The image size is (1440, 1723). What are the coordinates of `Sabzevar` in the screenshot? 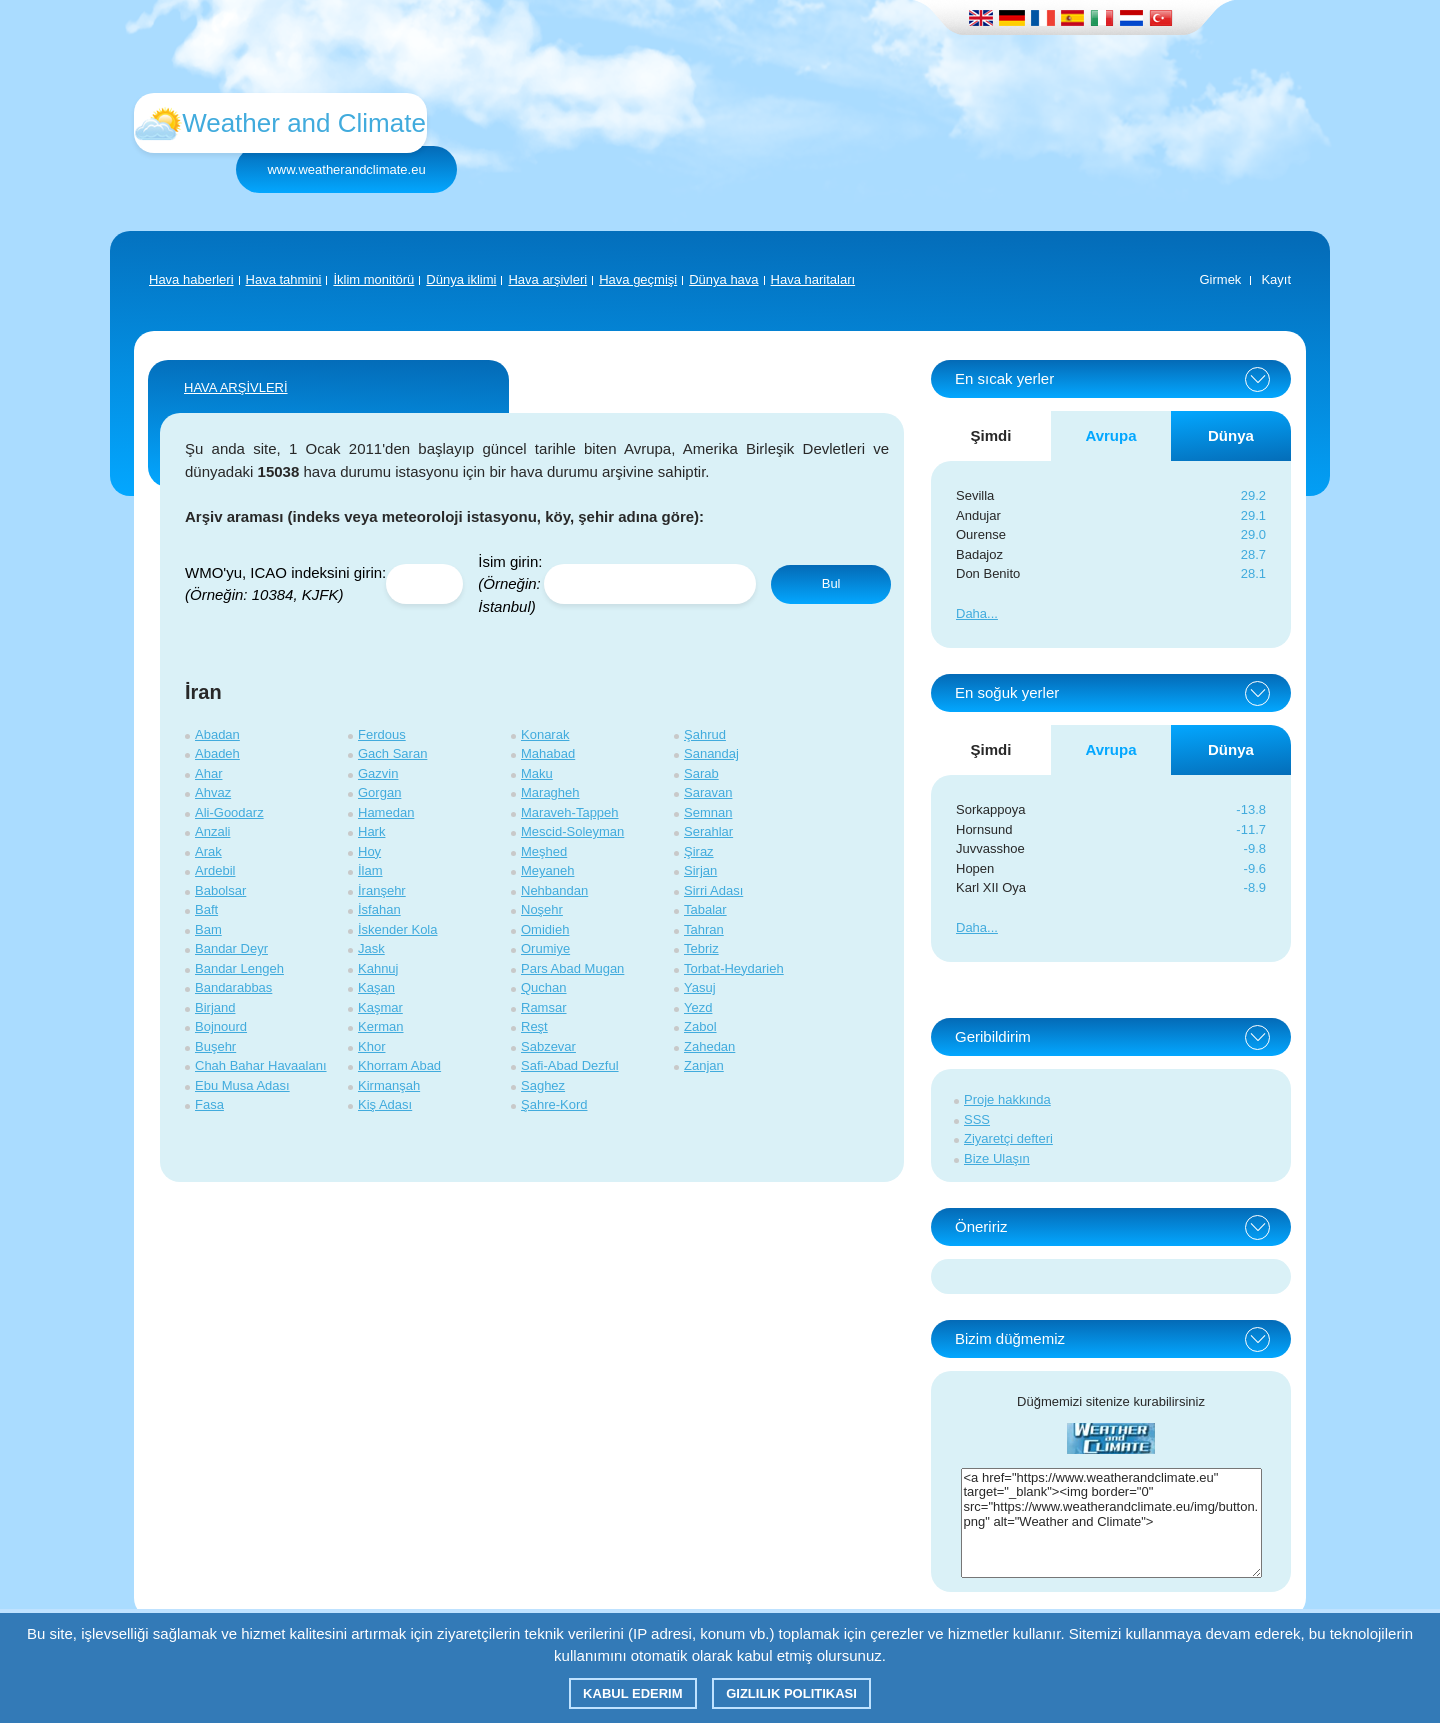 It's located at (548, 1046).